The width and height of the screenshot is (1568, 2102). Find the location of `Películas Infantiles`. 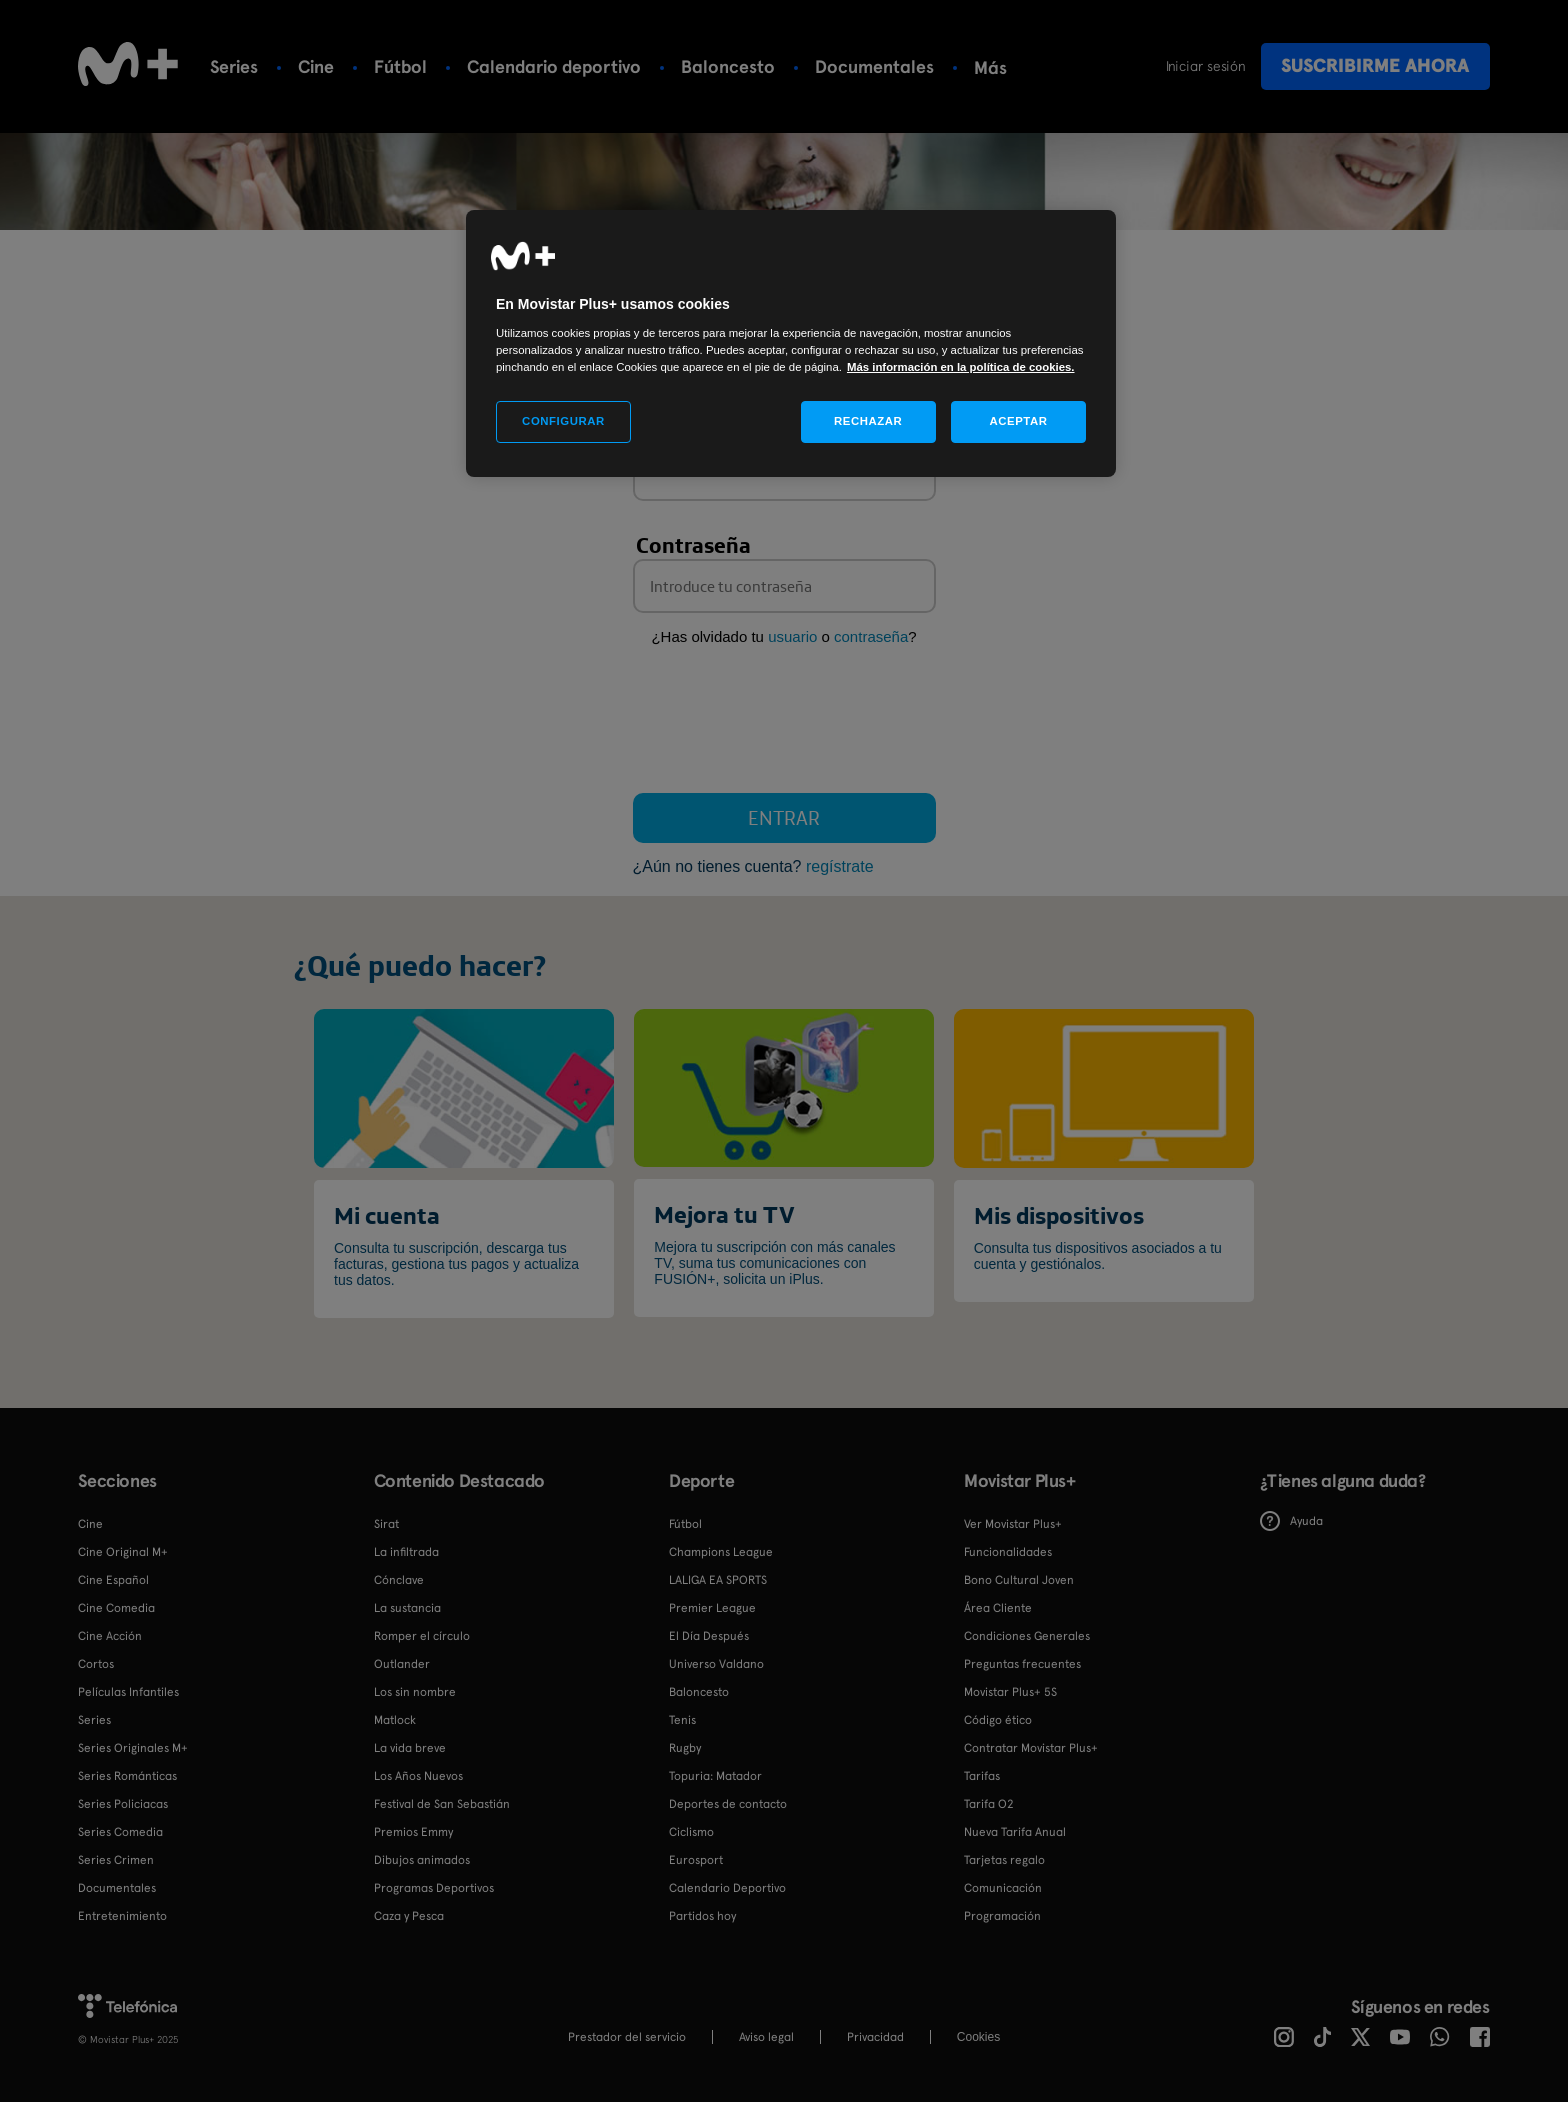

Películas Infantiles is located at coordinates (128, 1692).